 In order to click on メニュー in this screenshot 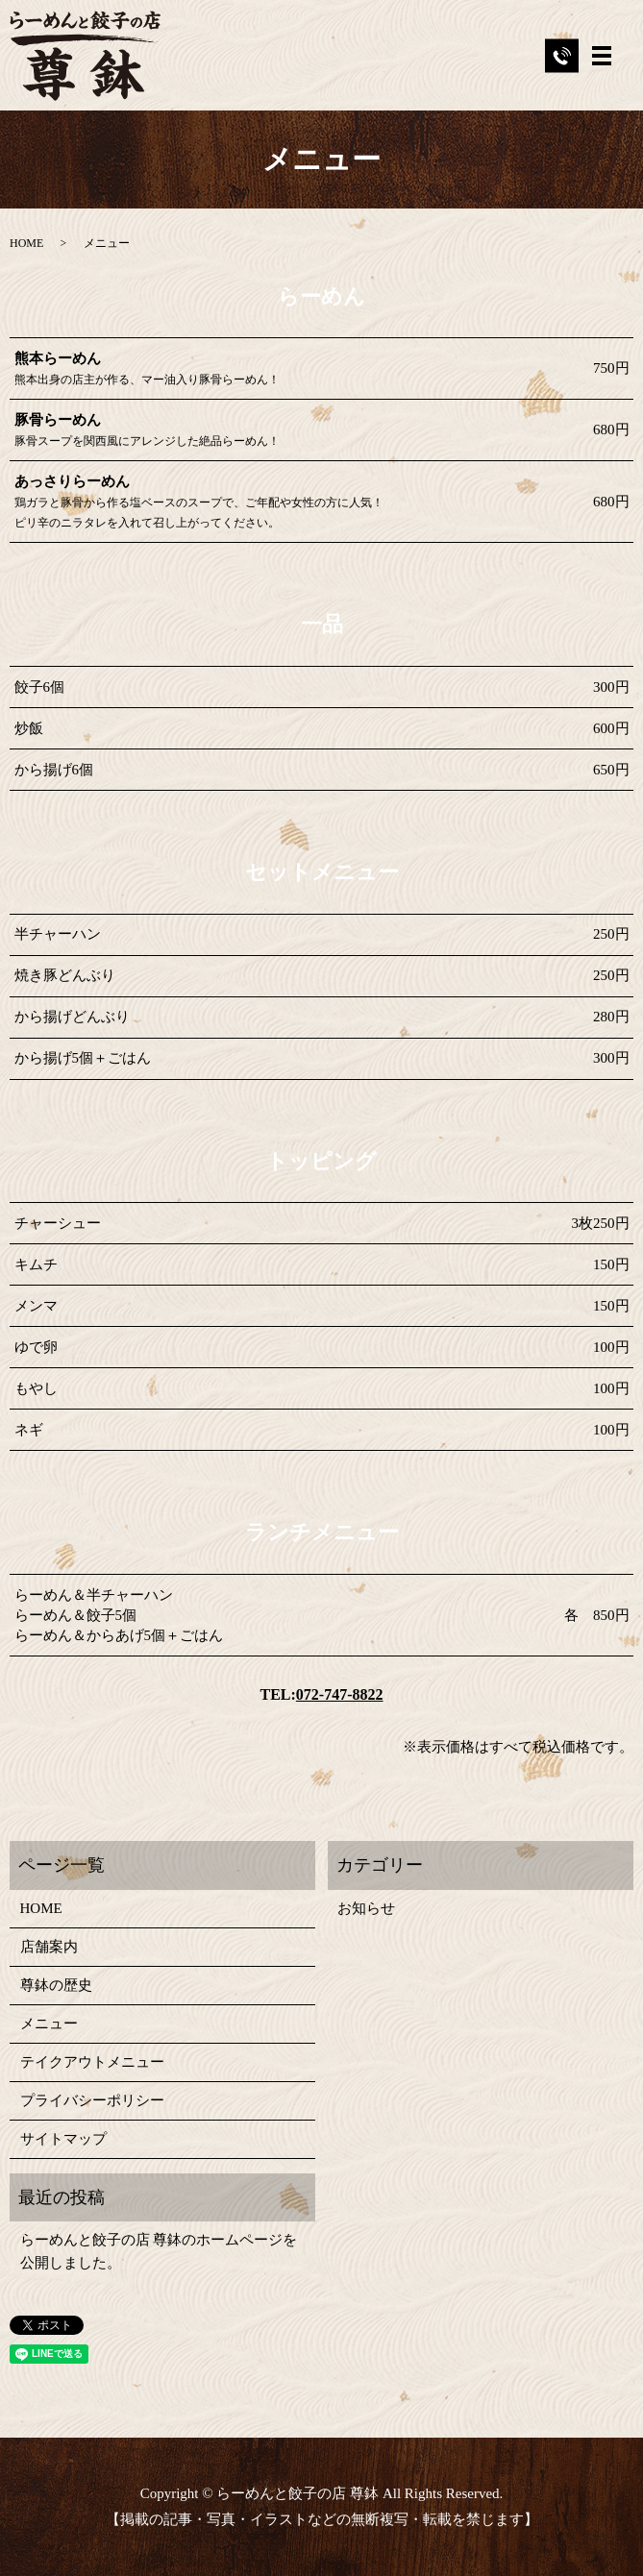, I will do `click(49, 2023)`.